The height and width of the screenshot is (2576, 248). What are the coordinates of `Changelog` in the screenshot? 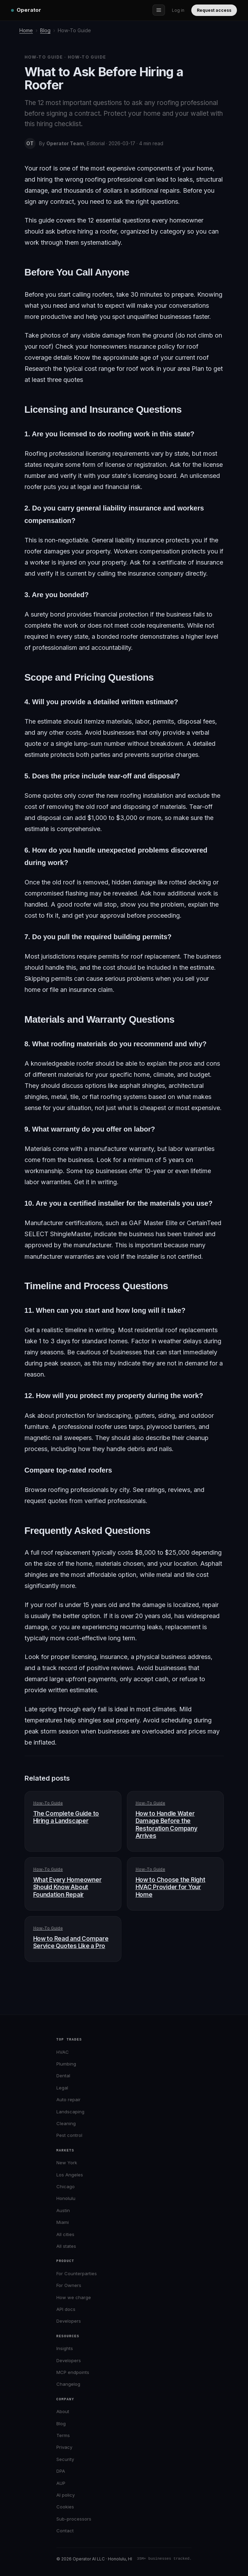 It's located at (68, 2384).